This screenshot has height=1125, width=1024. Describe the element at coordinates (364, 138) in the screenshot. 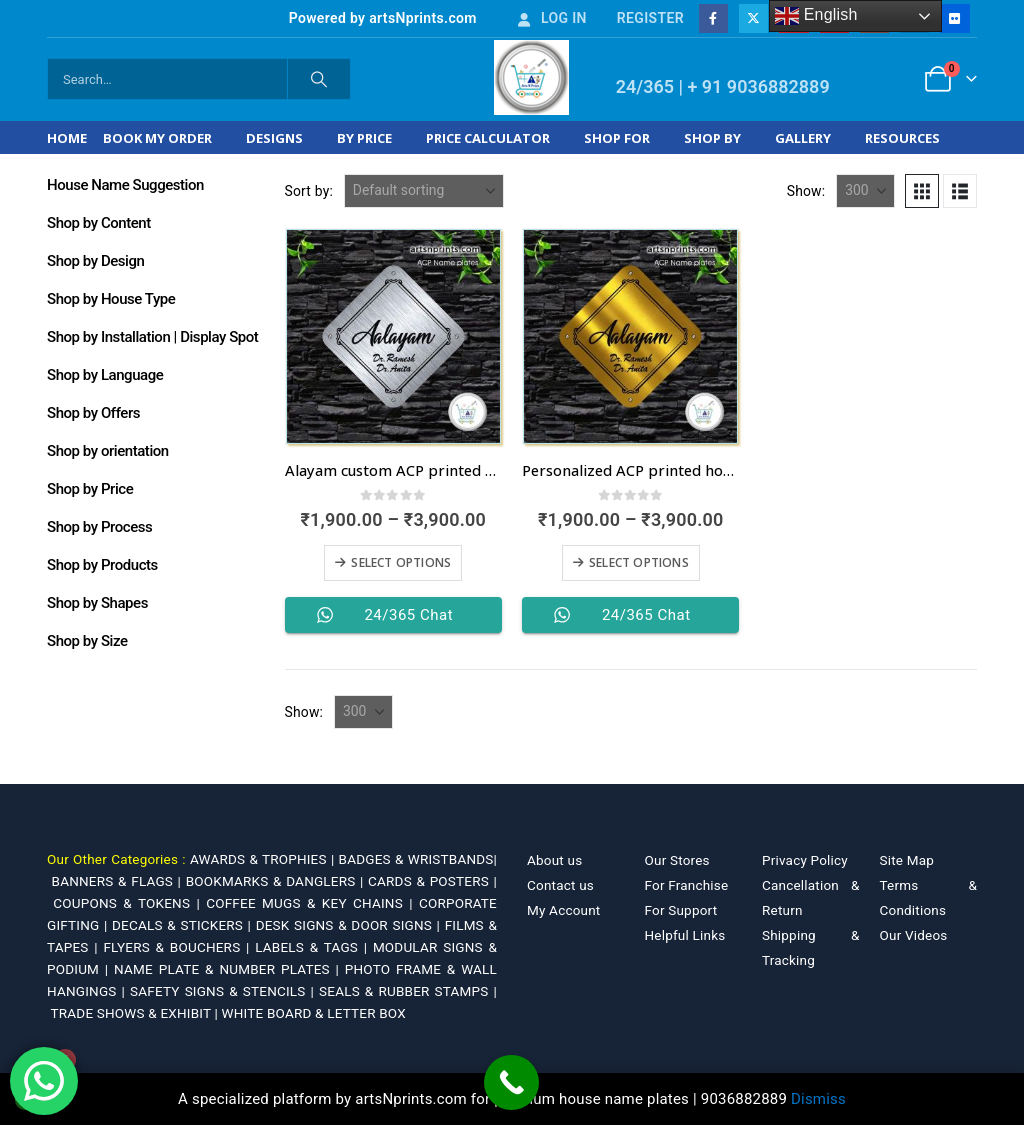

I see `By Price` at that location.